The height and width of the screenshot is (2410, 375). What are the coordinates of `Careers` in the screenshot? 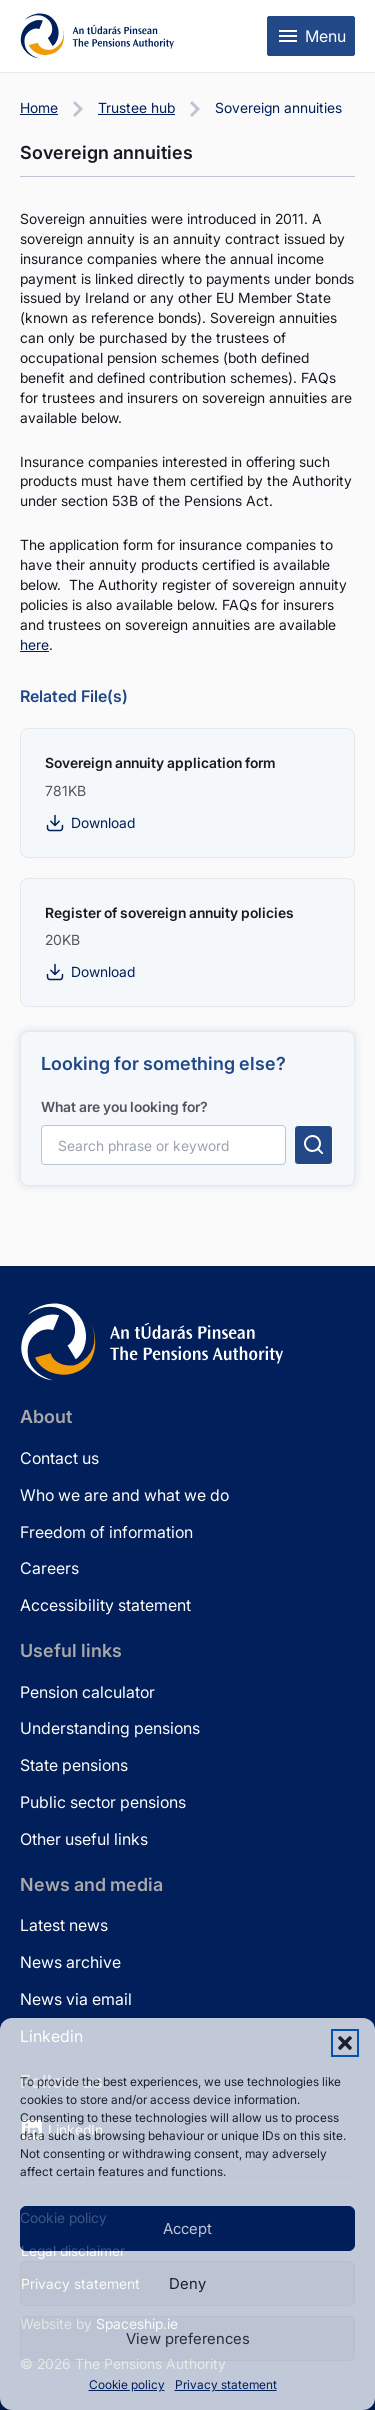 It's located at (49, 1568).